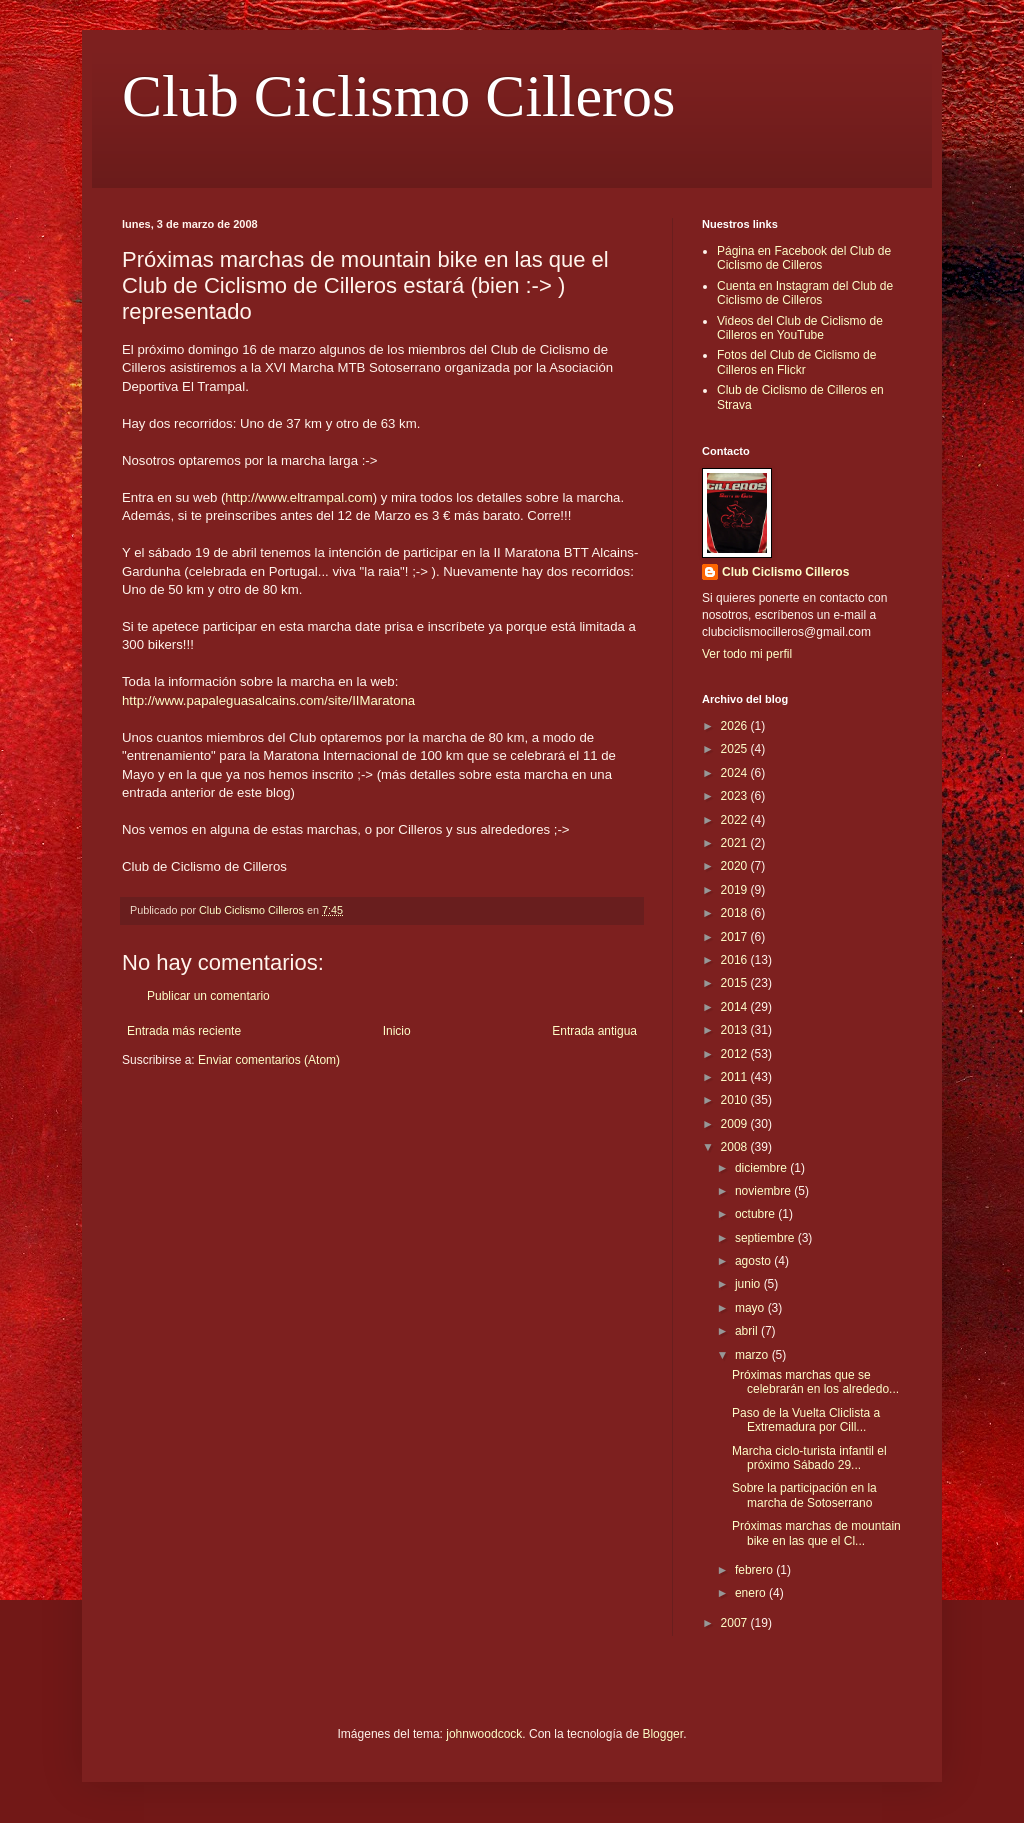  I want to click on Inicio, so click(397, 1031).